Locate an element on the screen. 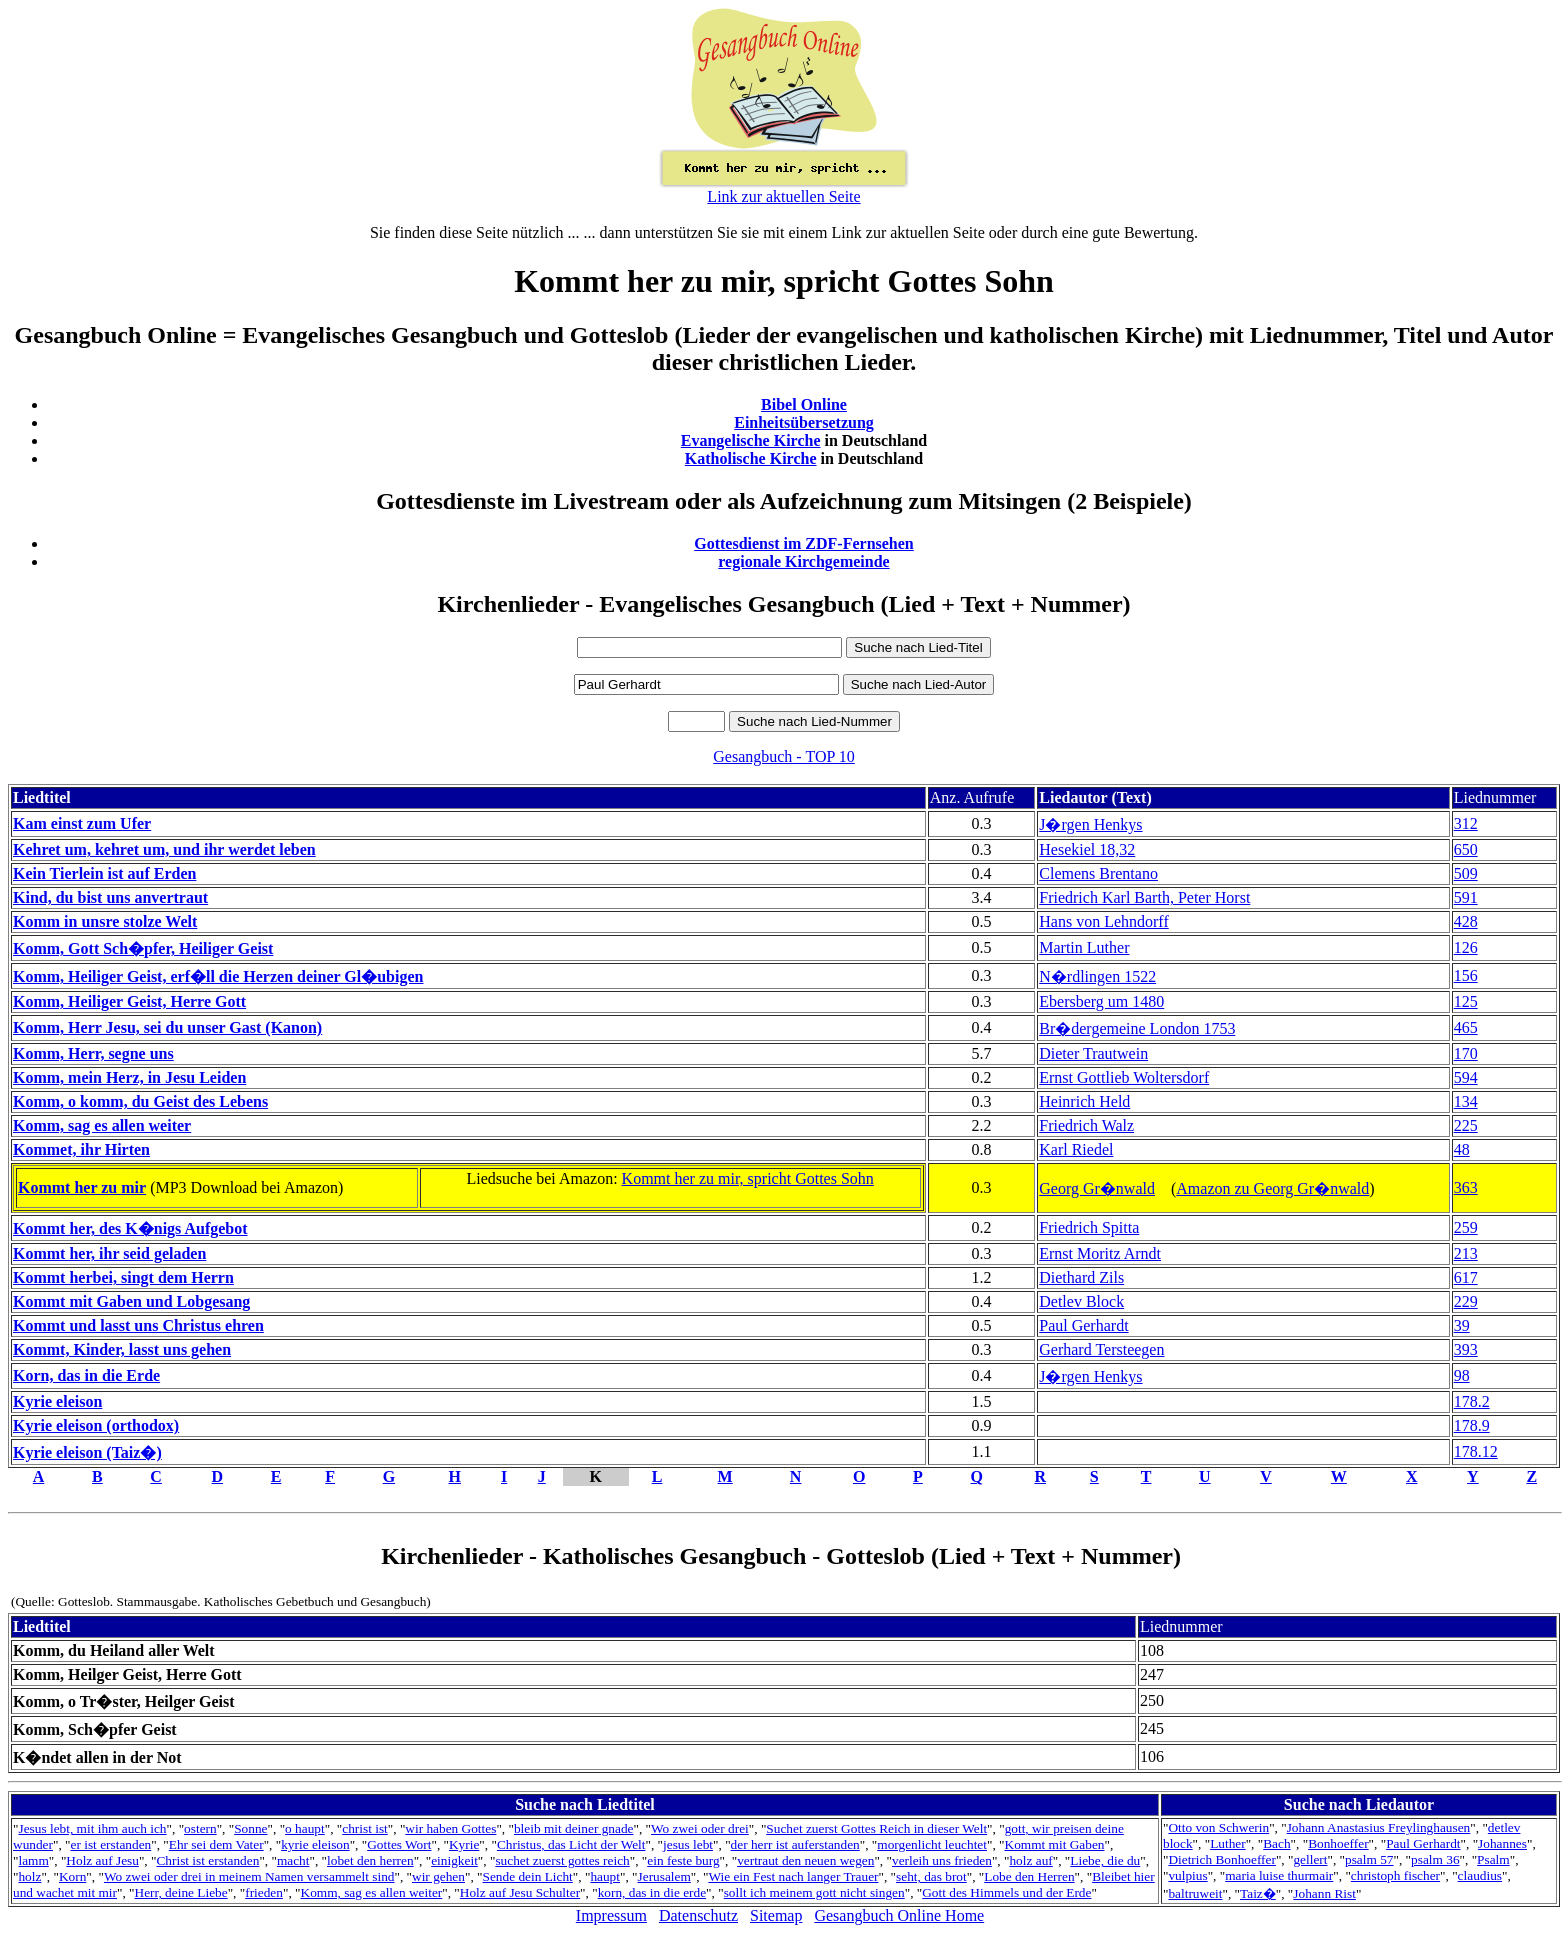 The height and width of the screenshot is (1933, 1568). bleib mit deiner gnade is located at coordinates (574, 1828).